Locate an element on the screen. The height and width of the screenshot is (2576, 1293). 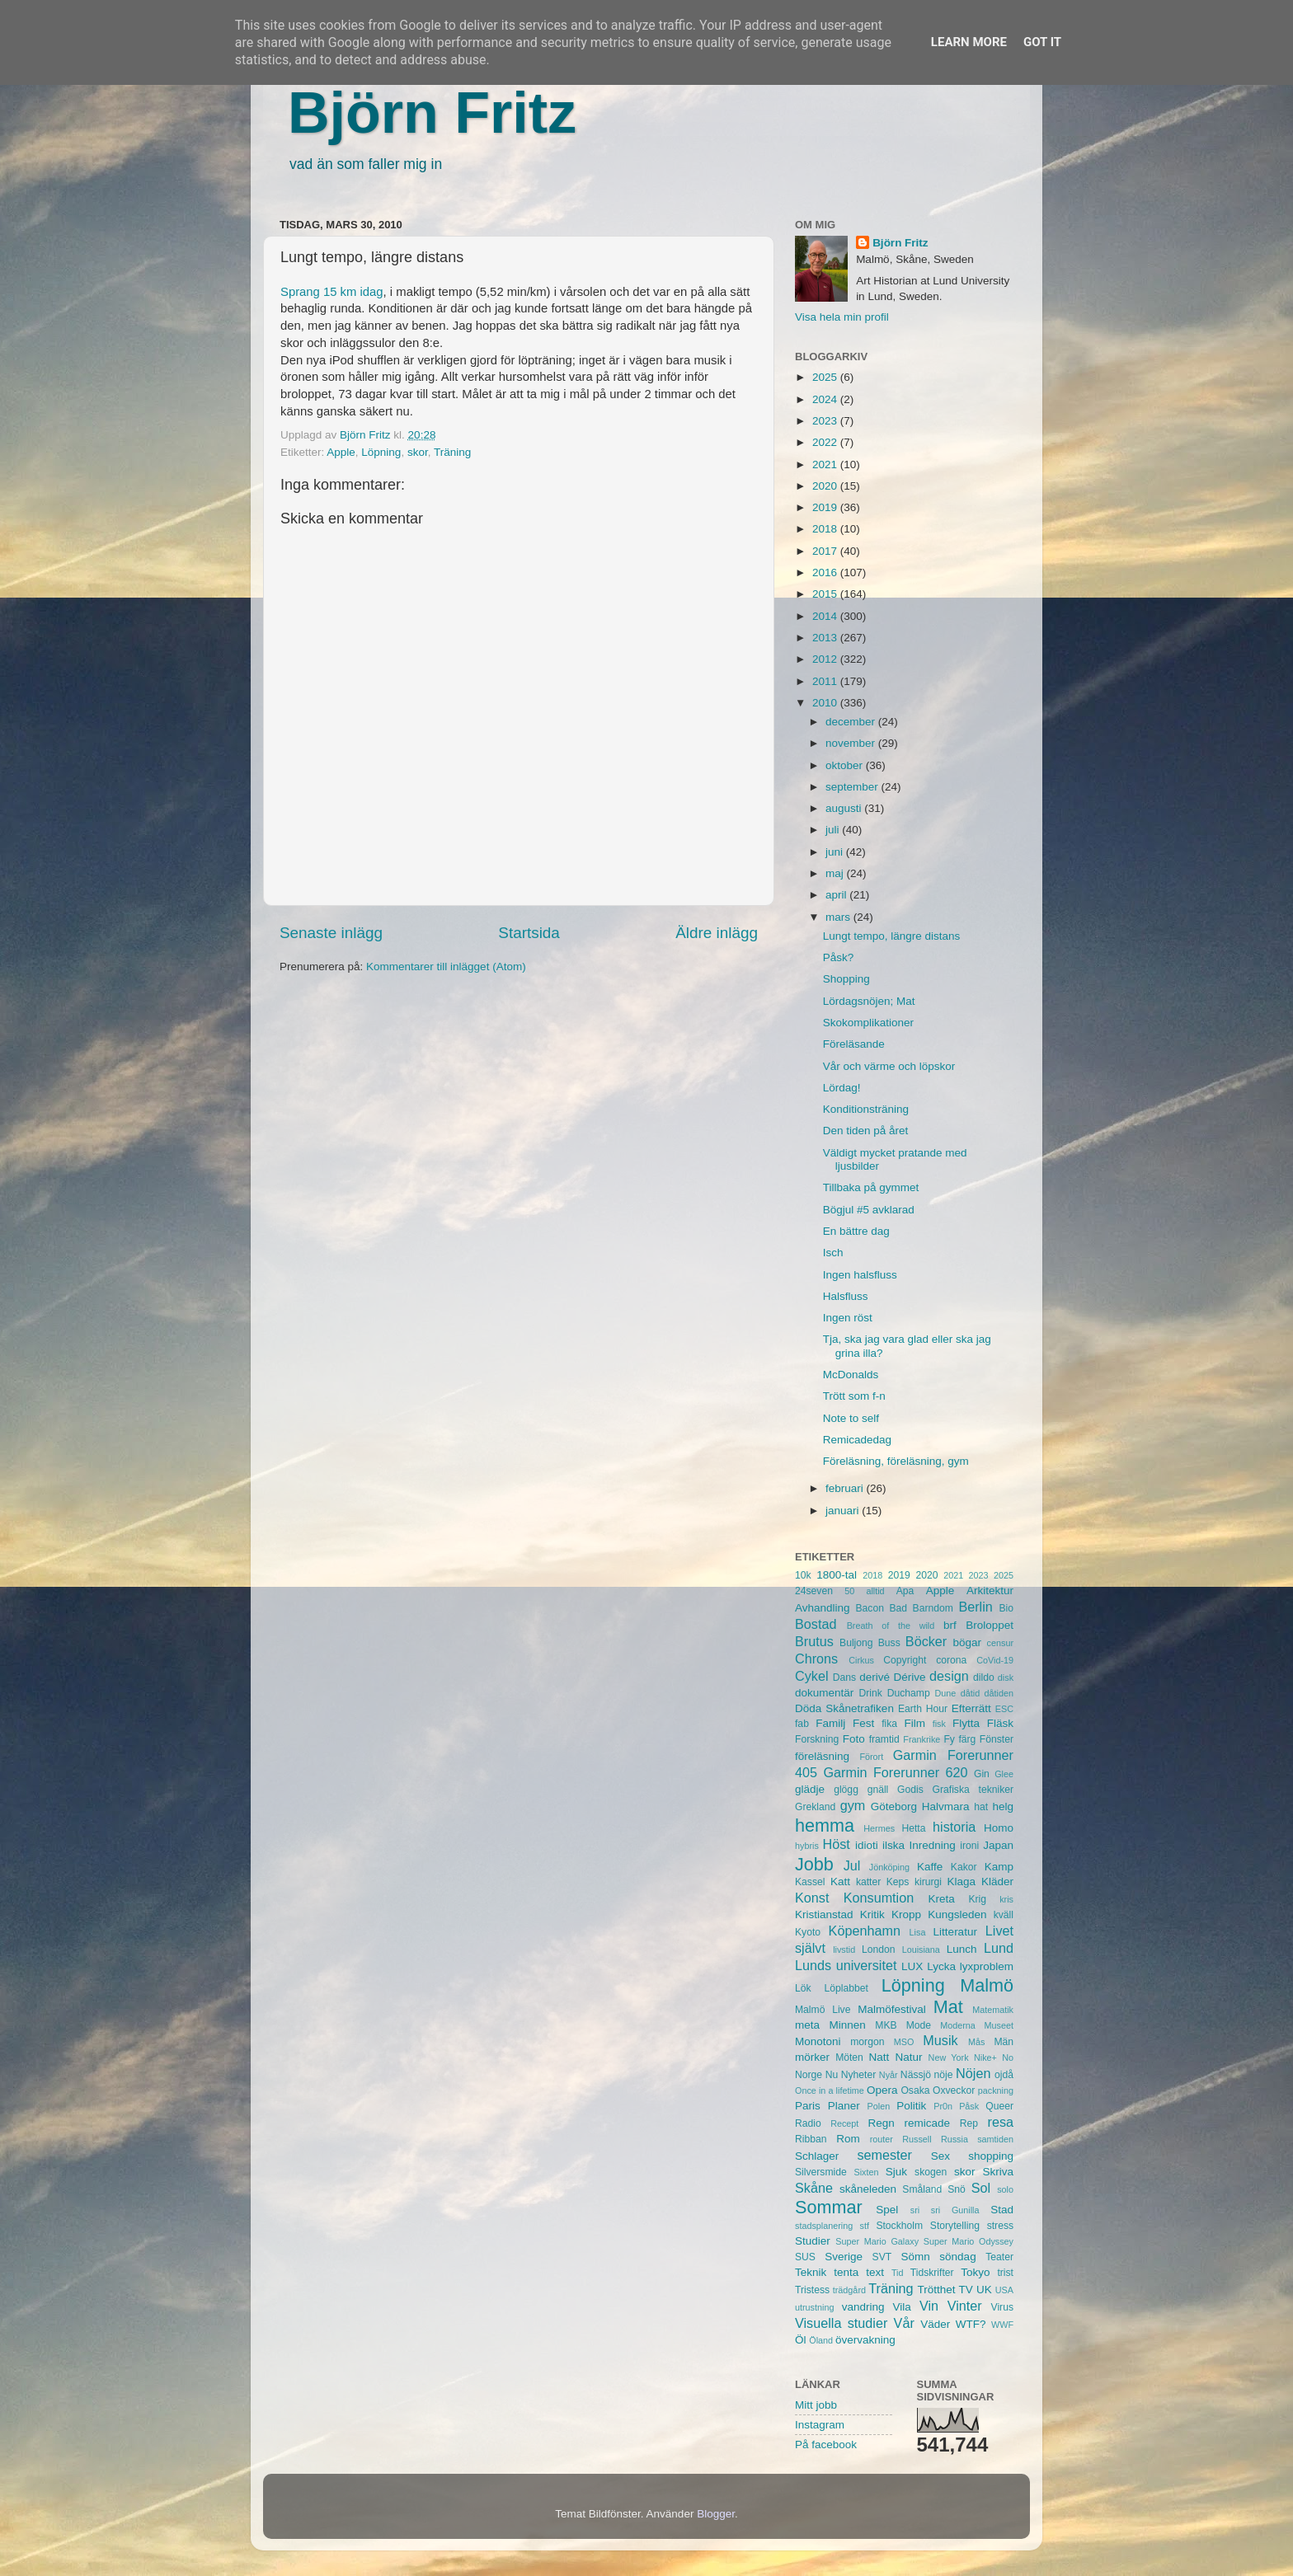
Litteratur is located at coordinates (955, 1932).